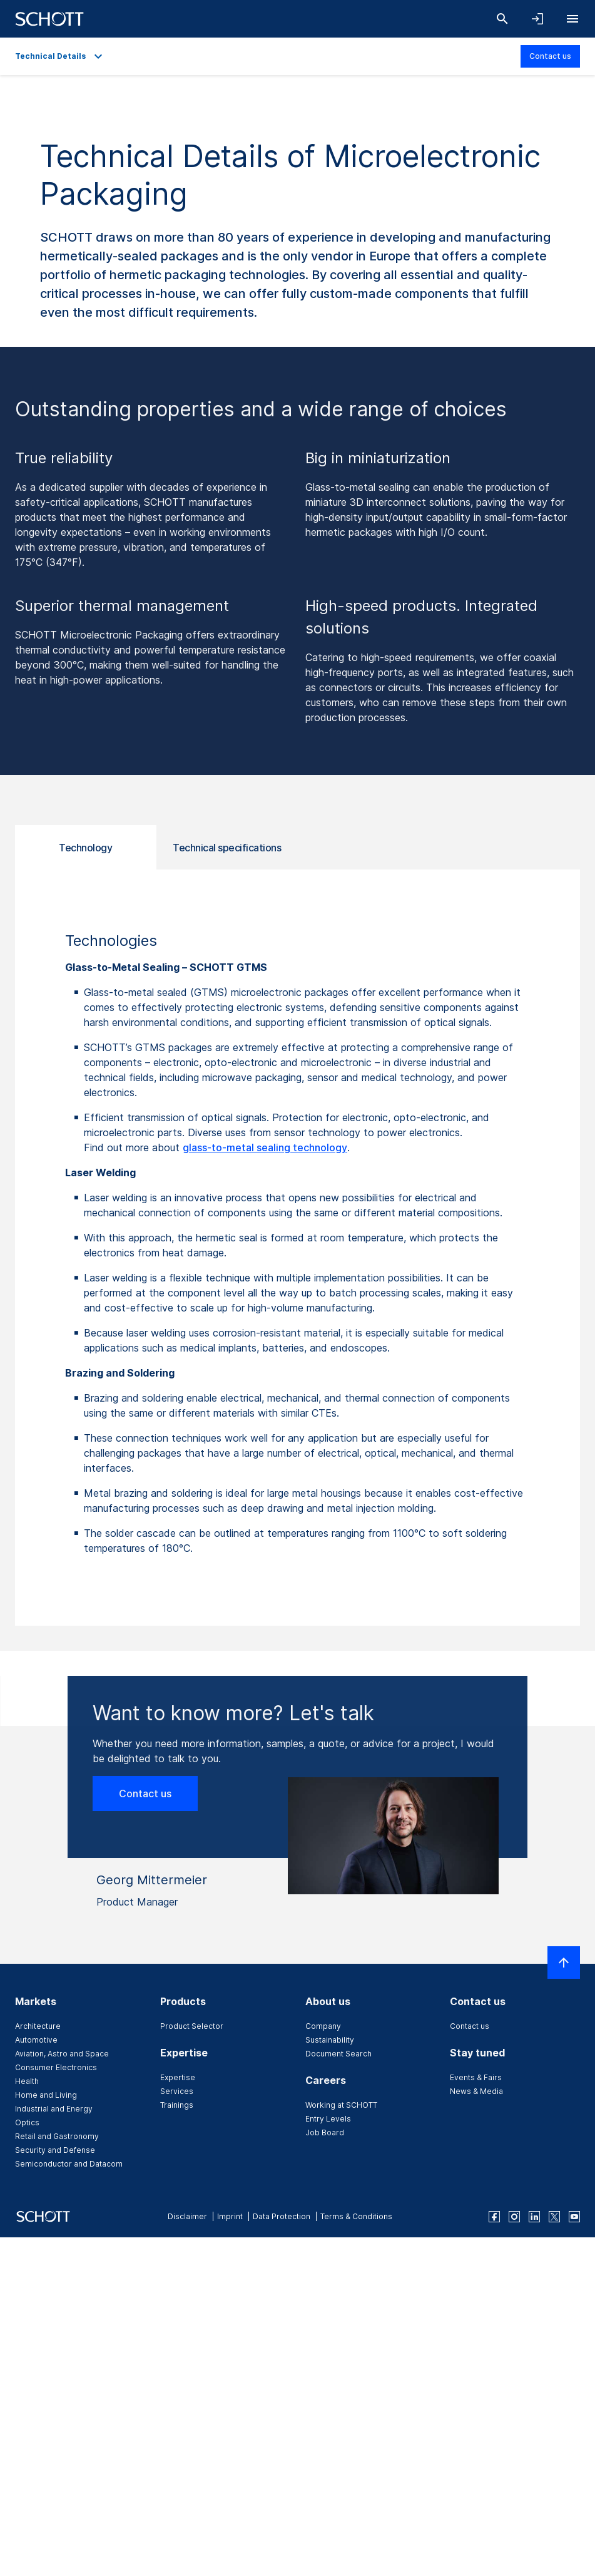 This screenshot has height=2576, width=595. Describe the element at coordinates (550, 56) in the screenshot. I see `Contact us` at that location.